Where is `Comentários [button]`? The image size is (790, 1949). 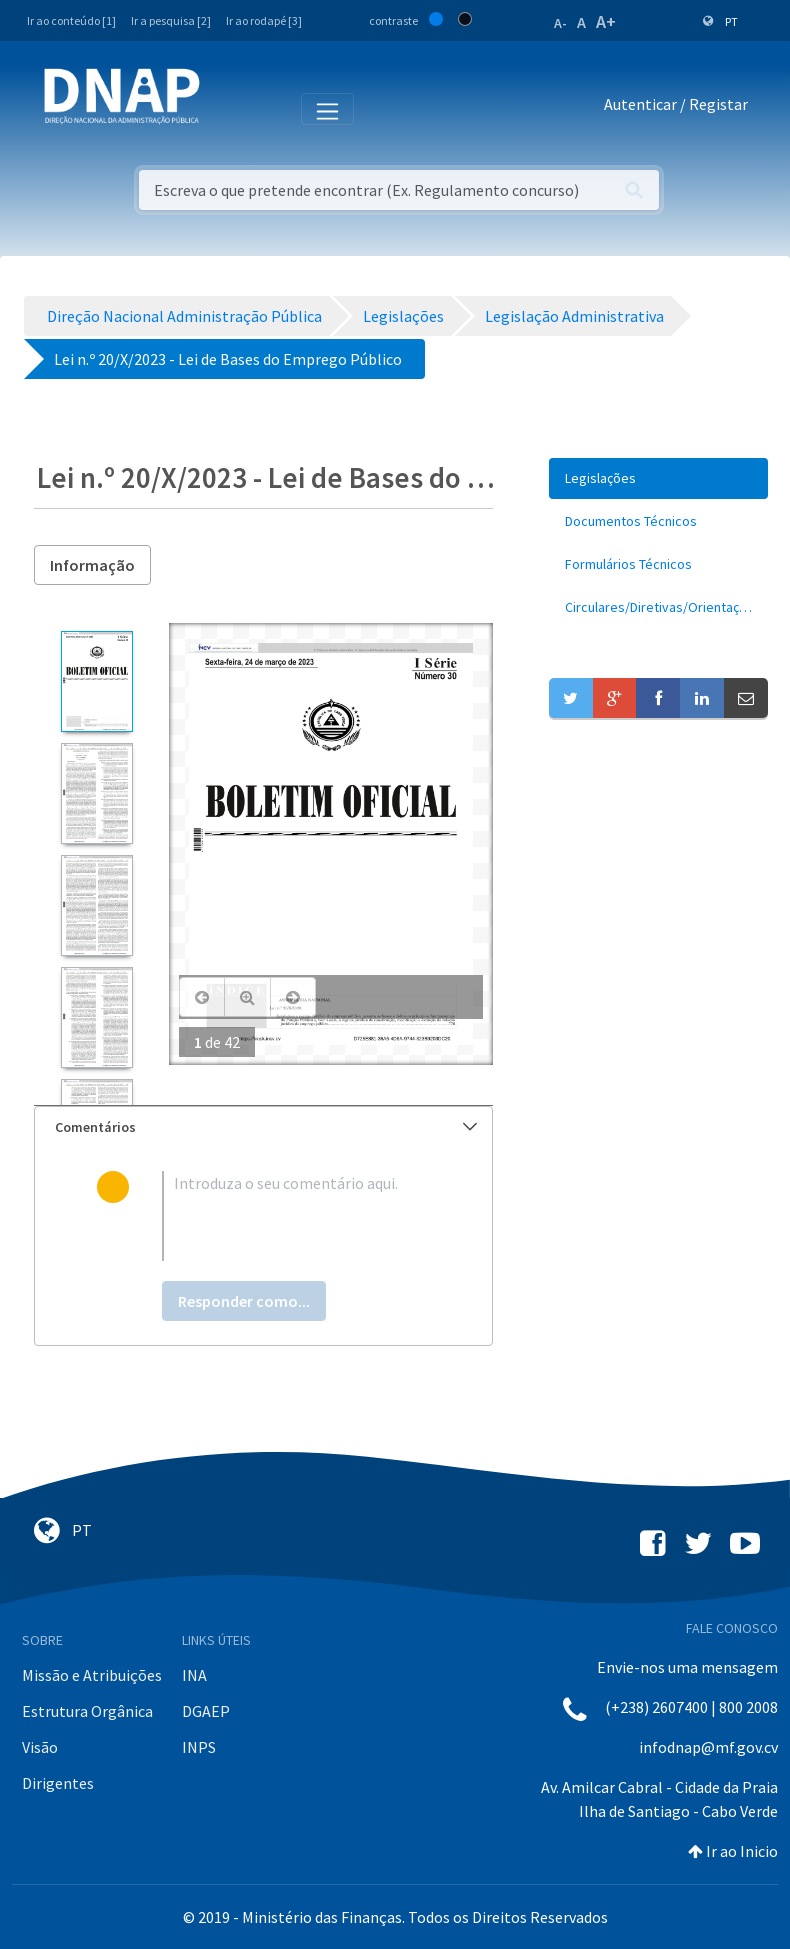
Comentários [button] is located at coordinates (266, 1127).